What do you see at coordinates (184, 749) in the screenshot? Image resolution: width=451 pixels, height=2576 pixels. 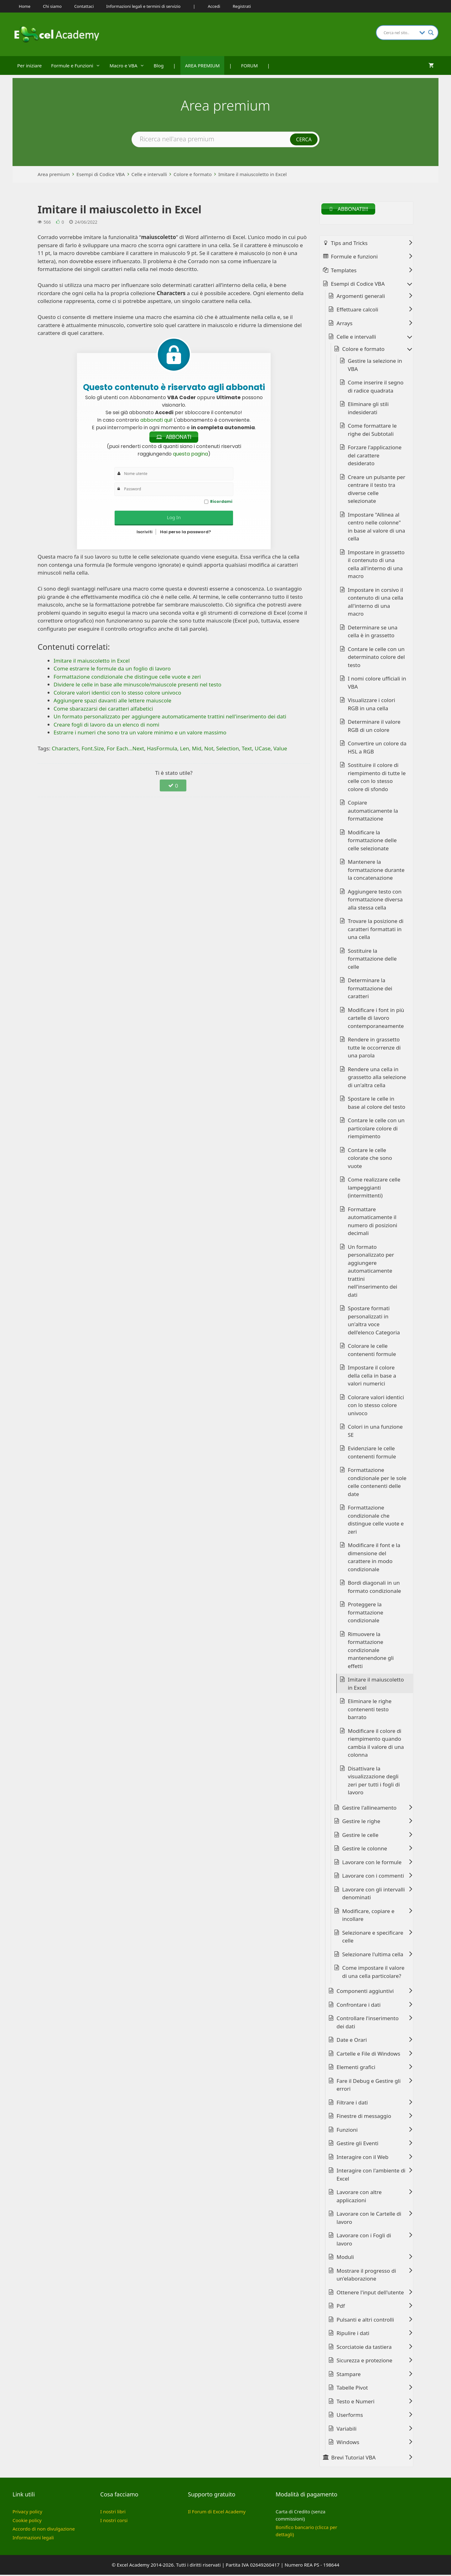 I see `Len` at bounding box center [184, 749].